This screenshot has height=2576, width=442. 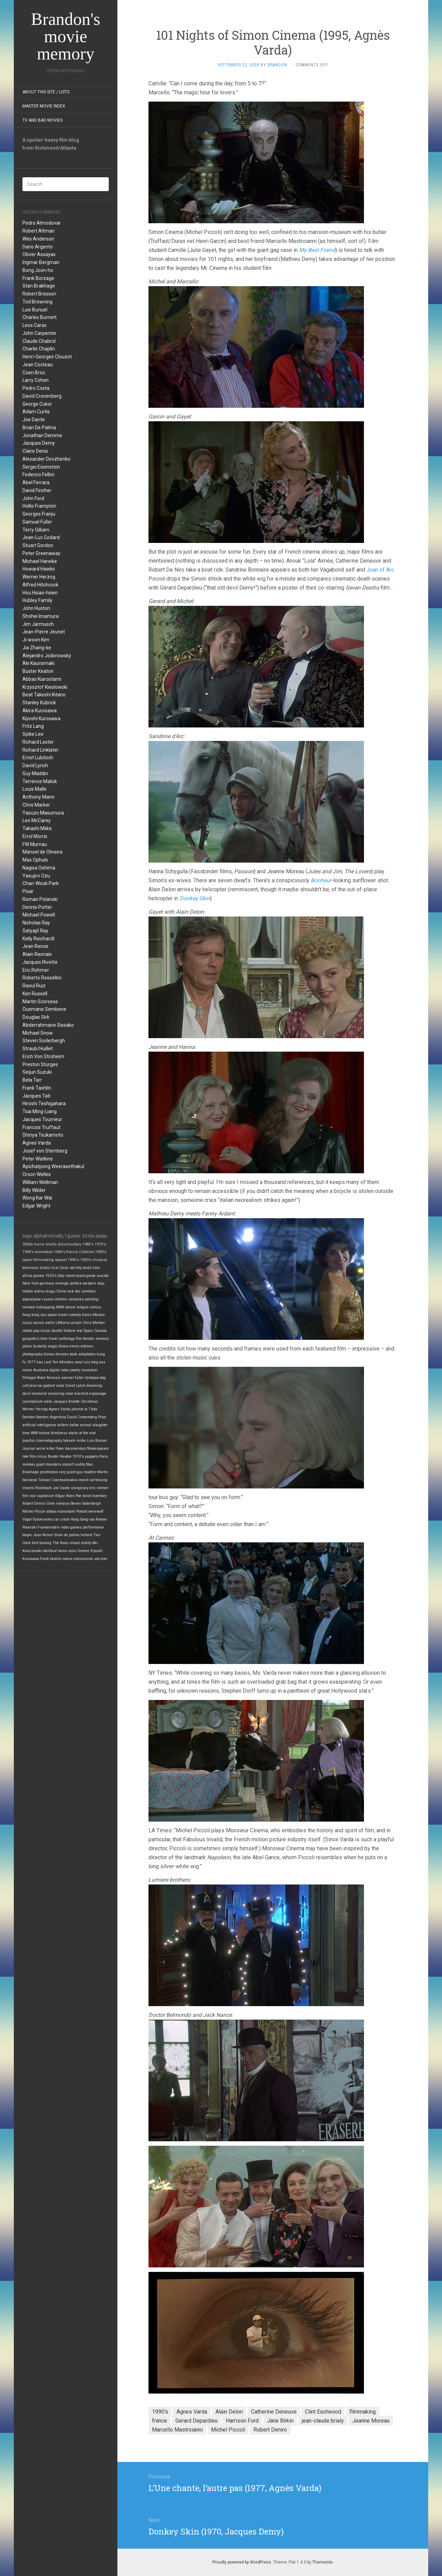 I want to click on awful, so click(x=50, y=1322).